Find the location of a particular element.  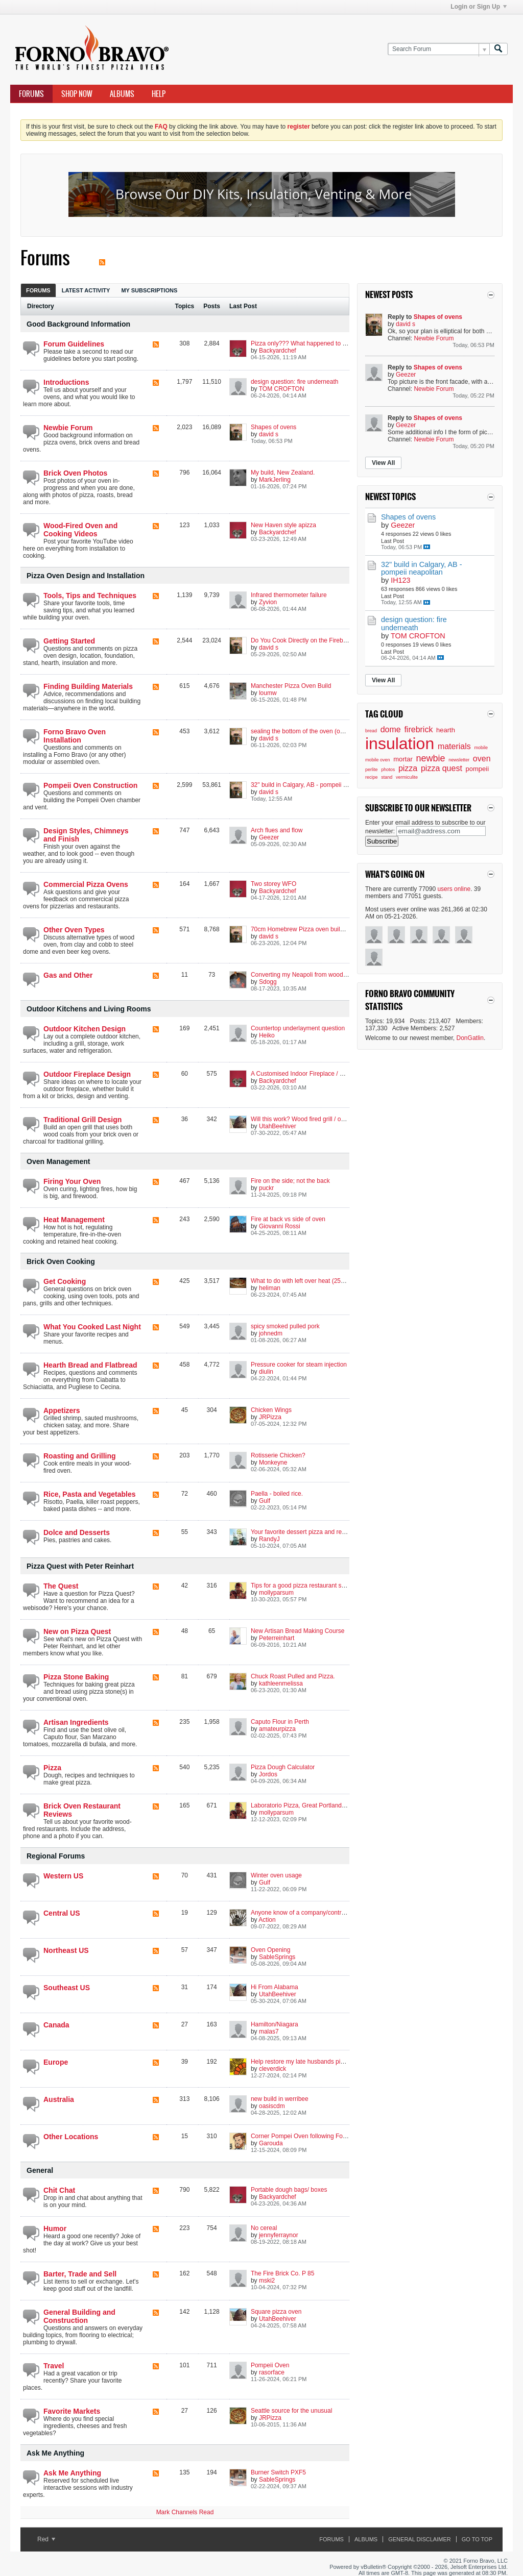

pompeii is located at coordinates (477, 769).